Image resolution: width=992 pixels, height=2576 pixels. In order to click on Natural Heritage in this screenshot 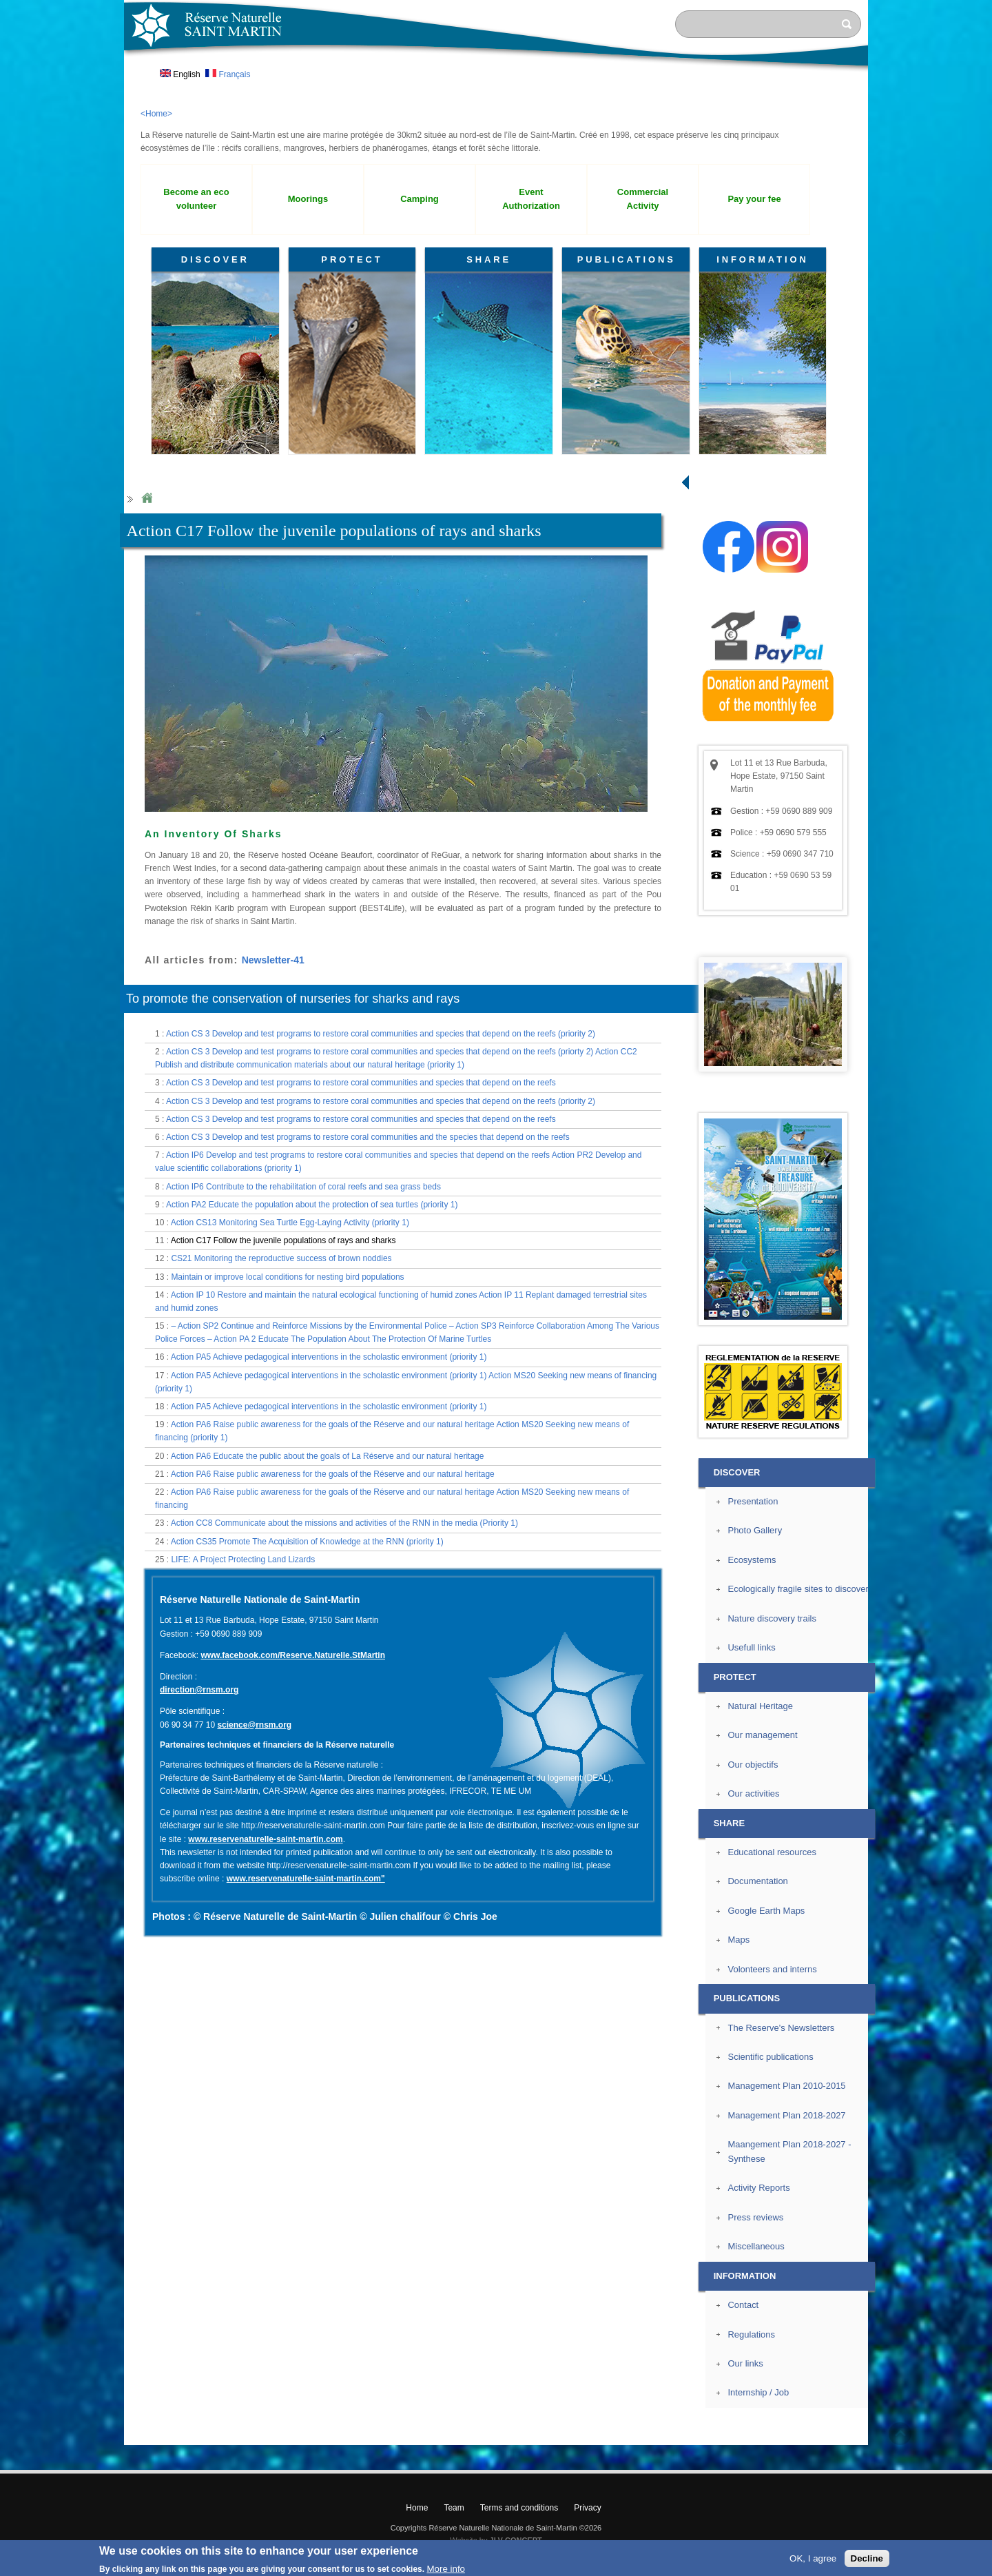, I will do `click(760, 1706)`.